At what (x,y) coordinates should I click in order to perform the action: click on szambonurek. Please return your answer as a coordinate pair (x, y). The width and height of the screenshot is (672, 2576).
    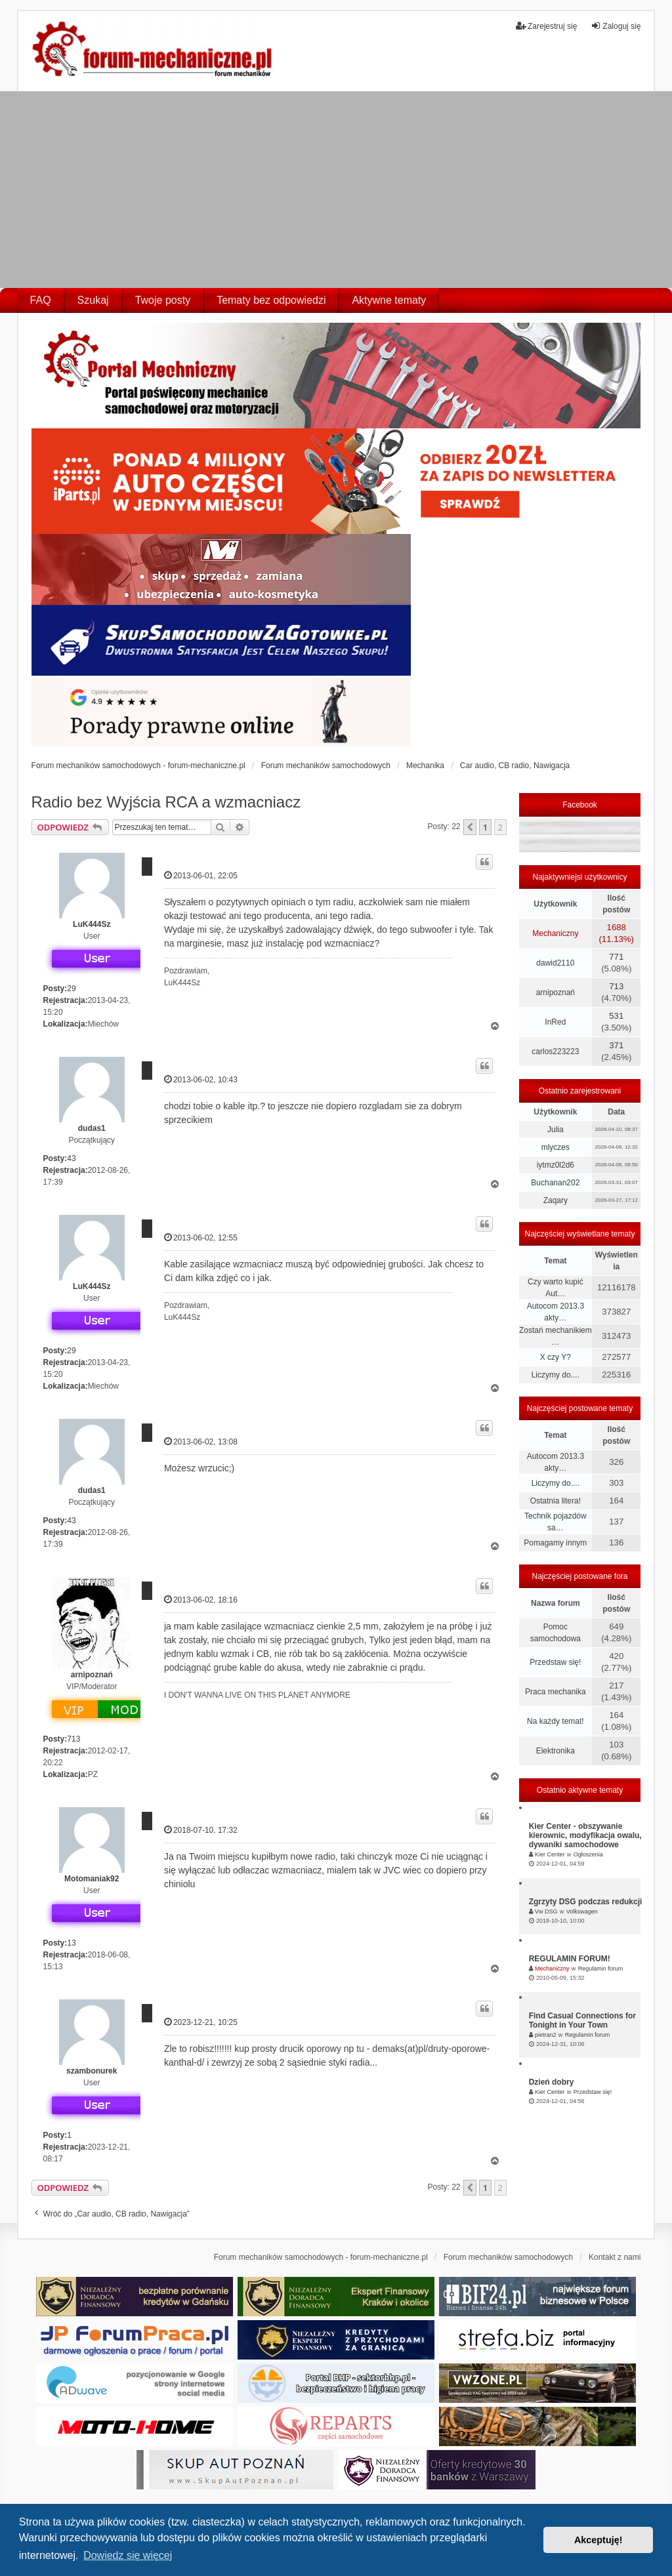
    Looking at the image, I should click on (91, 2070).